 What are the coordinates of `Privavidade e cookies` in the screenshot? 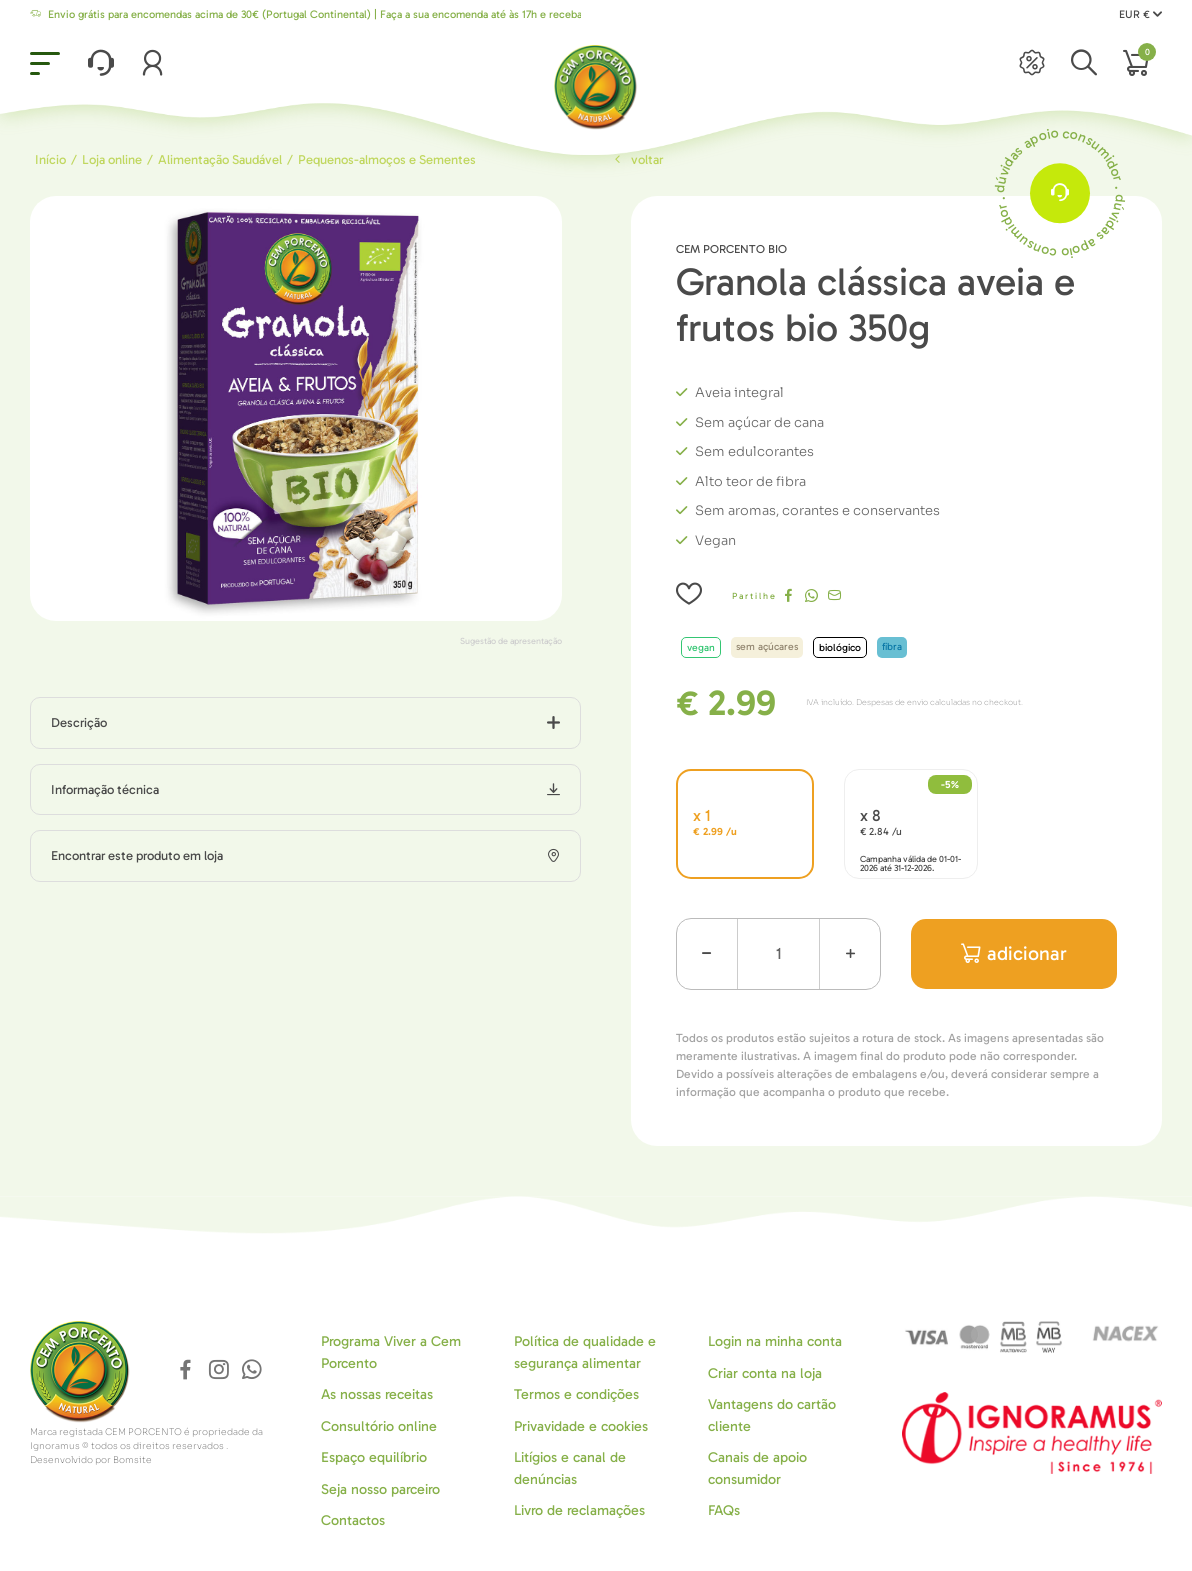 It's located at (581, 1426).